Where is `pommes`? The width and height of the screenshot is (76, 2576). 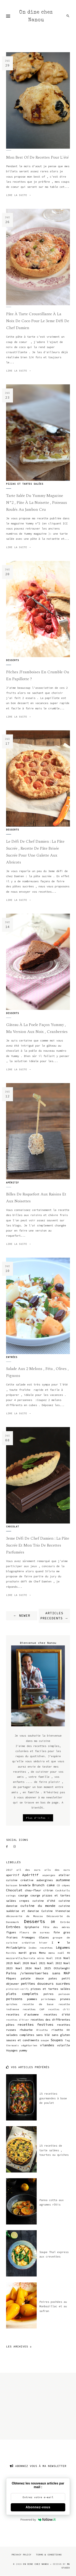
pommes is located at coordinates (32, 1999).